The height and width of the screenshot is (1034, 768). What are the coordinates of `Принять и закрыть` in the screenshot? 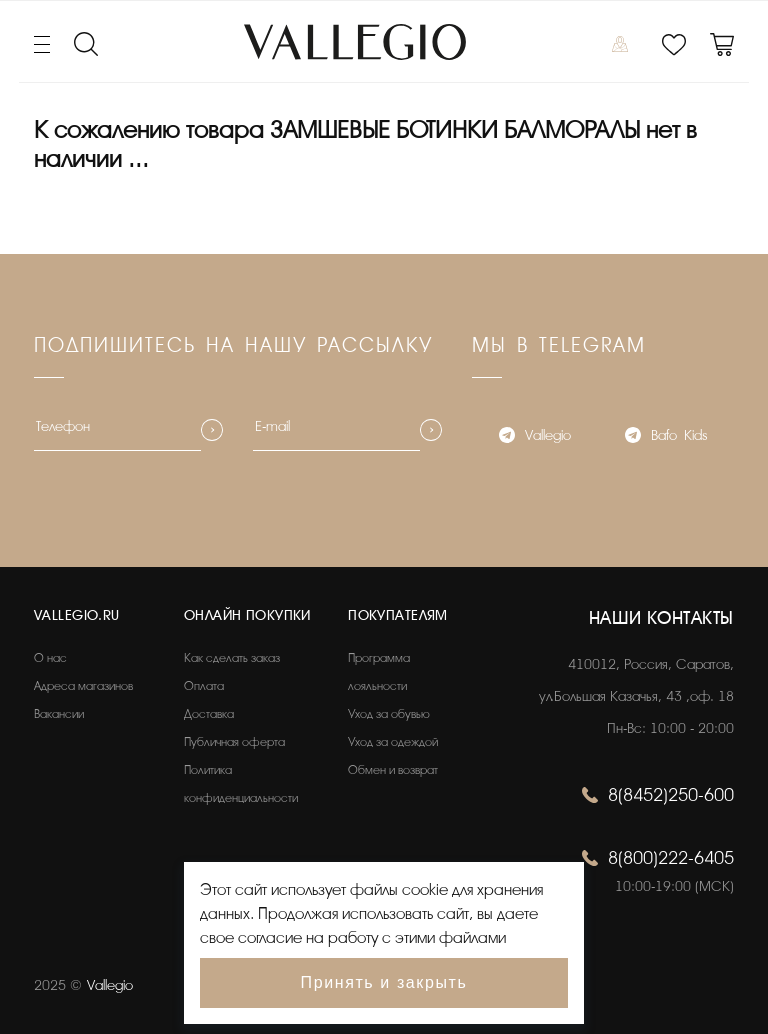 It's located at (384, 982).